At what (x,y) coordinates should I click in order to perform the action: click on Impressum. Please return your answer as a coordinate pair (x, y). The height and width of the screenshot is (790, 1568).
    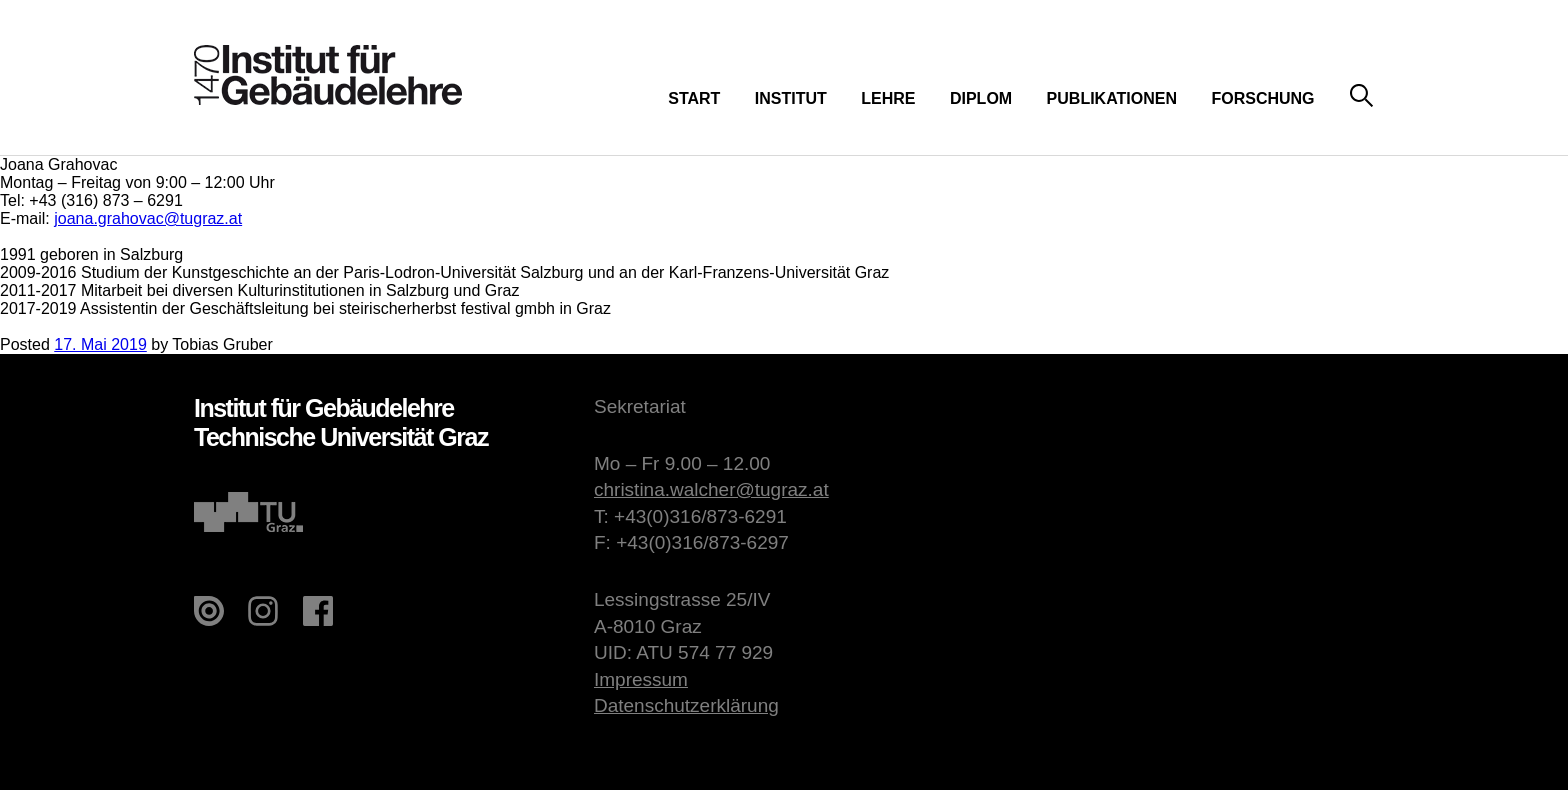
    Looking at the image, I should click on (641, 679).